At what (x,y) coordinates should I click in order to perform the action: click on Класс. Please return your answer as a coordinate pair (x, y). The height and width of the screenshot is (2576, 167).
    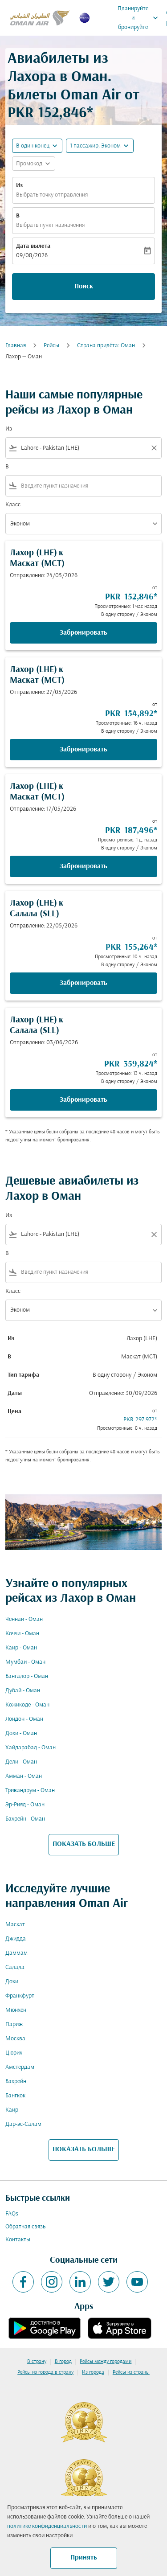
    Looking at the image, I should click on (12, 504).